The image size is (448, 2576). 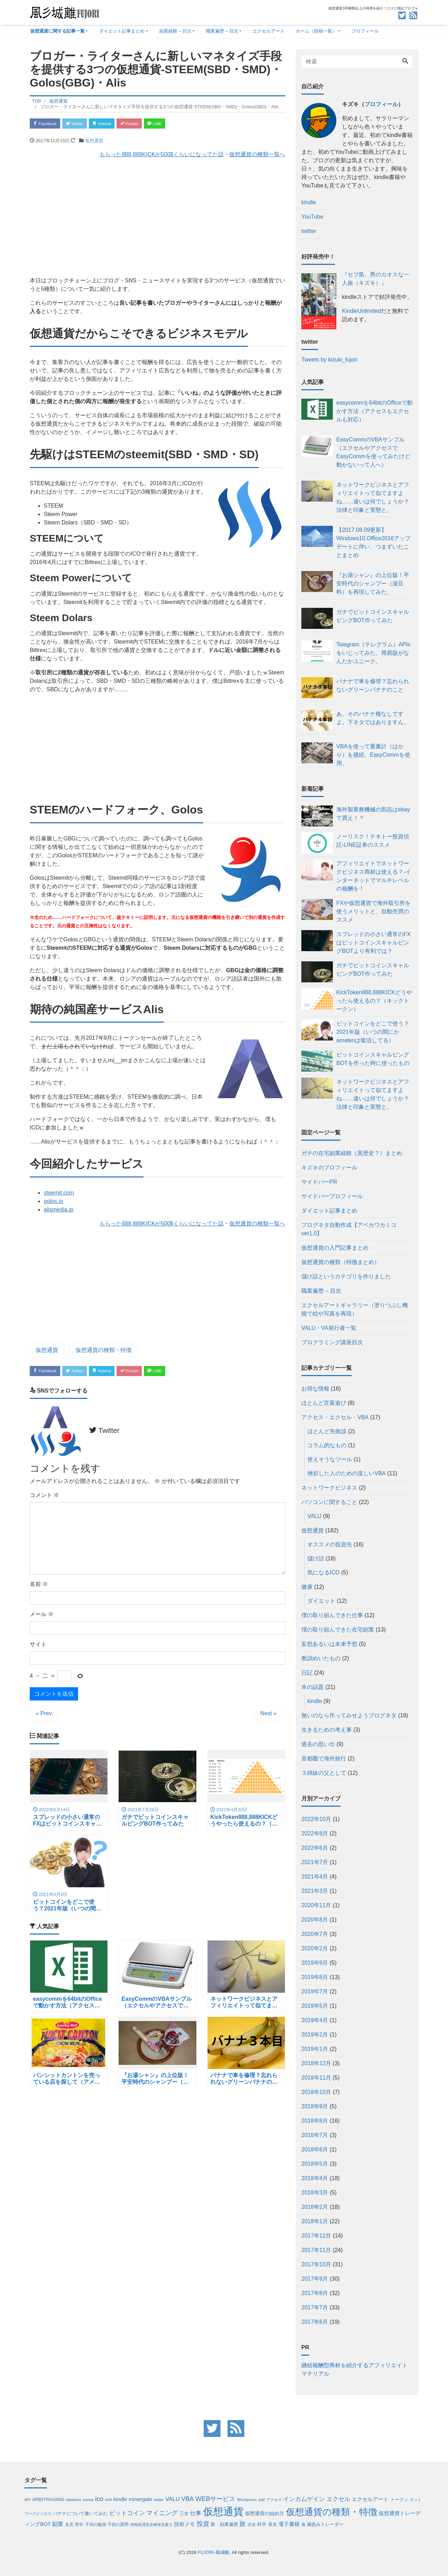 What do you see at coordinates (261, 2524) in the screenshot?
I see `科学 [科学 (6個の項目)]` at bounding box center [261, 2524].